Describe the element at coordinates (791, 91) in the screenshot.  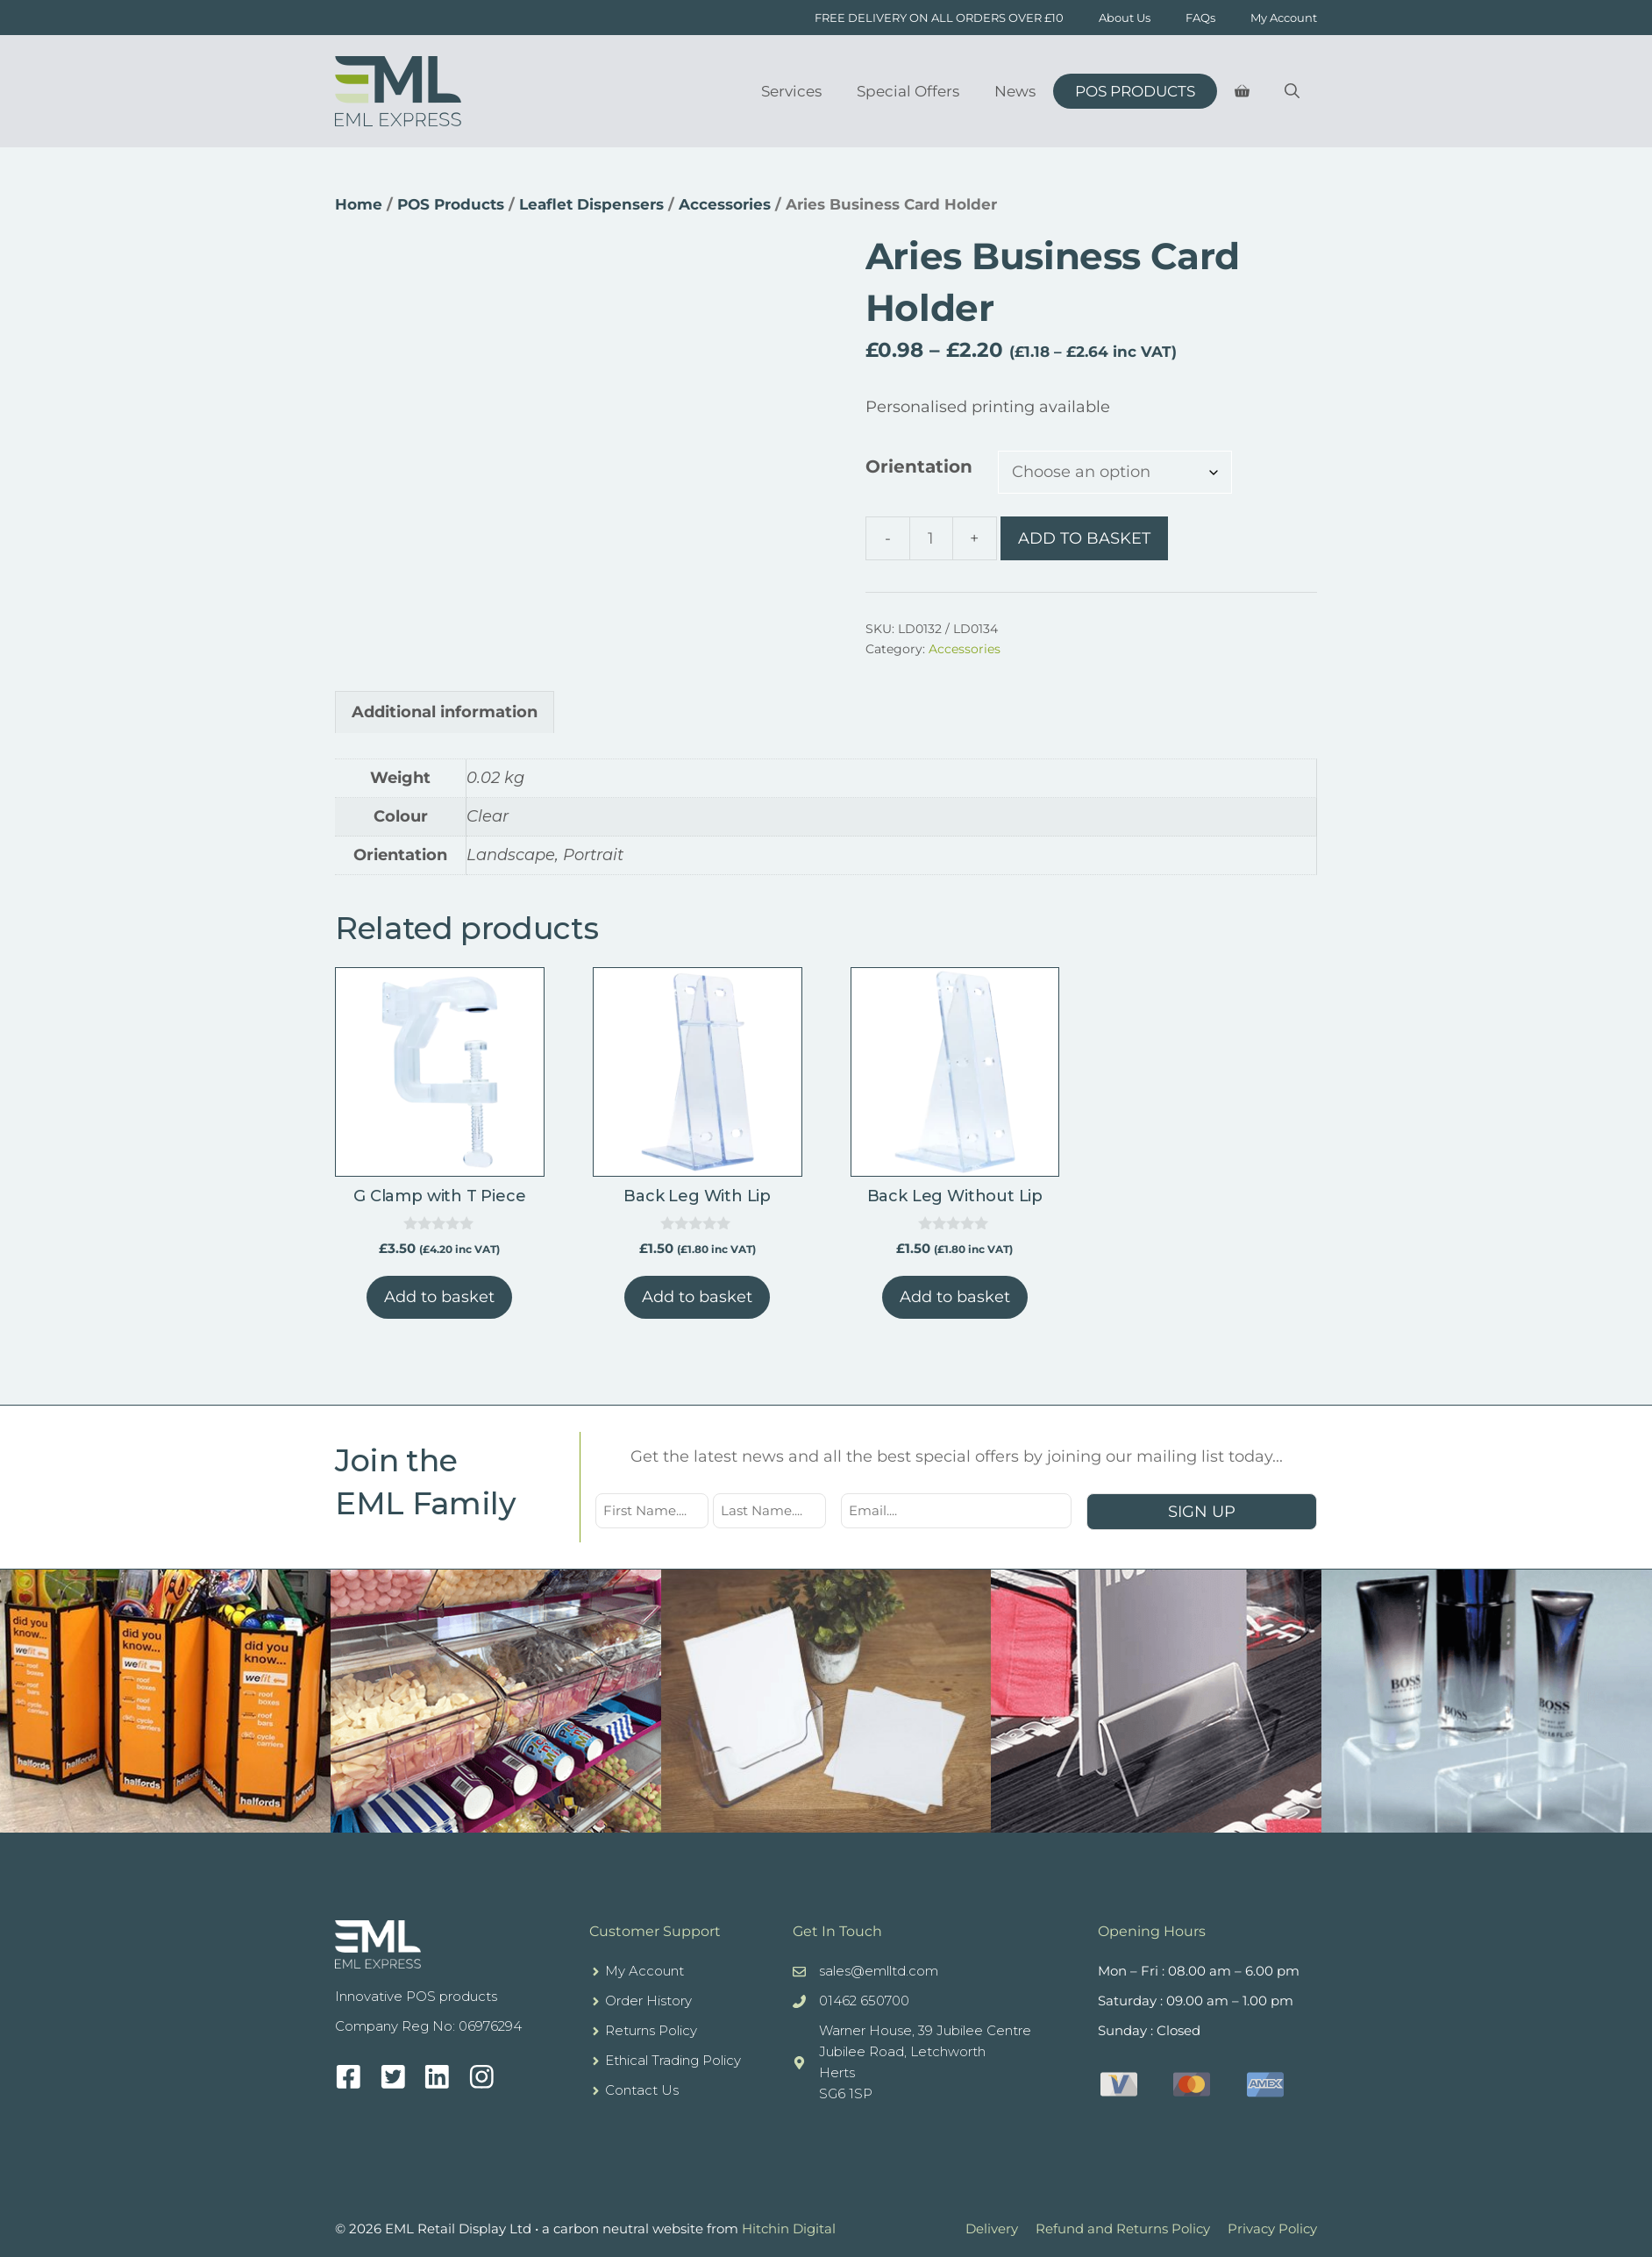
I see `Services` at that location.